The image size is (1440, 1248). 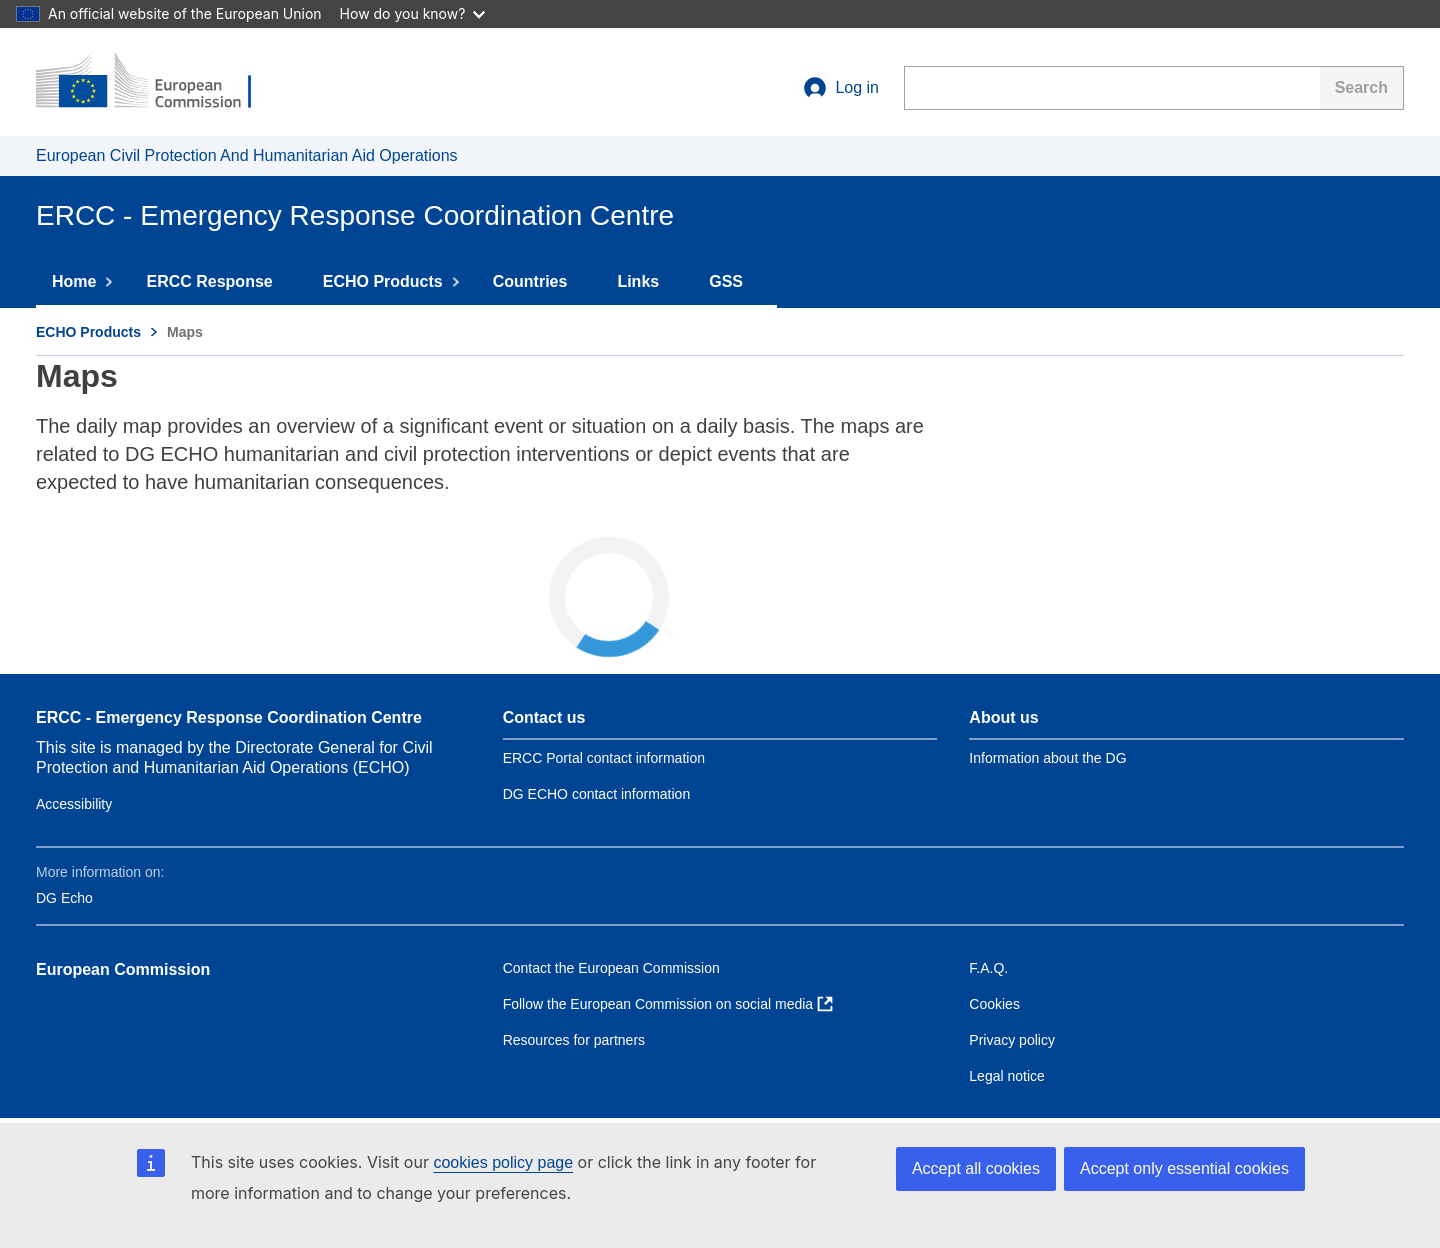 What do you see at coordinates (611, 968) in the screenshot?
I see `Contact the European Commission [Link to Contact the European Commission]` at bounding box center [611, 968].